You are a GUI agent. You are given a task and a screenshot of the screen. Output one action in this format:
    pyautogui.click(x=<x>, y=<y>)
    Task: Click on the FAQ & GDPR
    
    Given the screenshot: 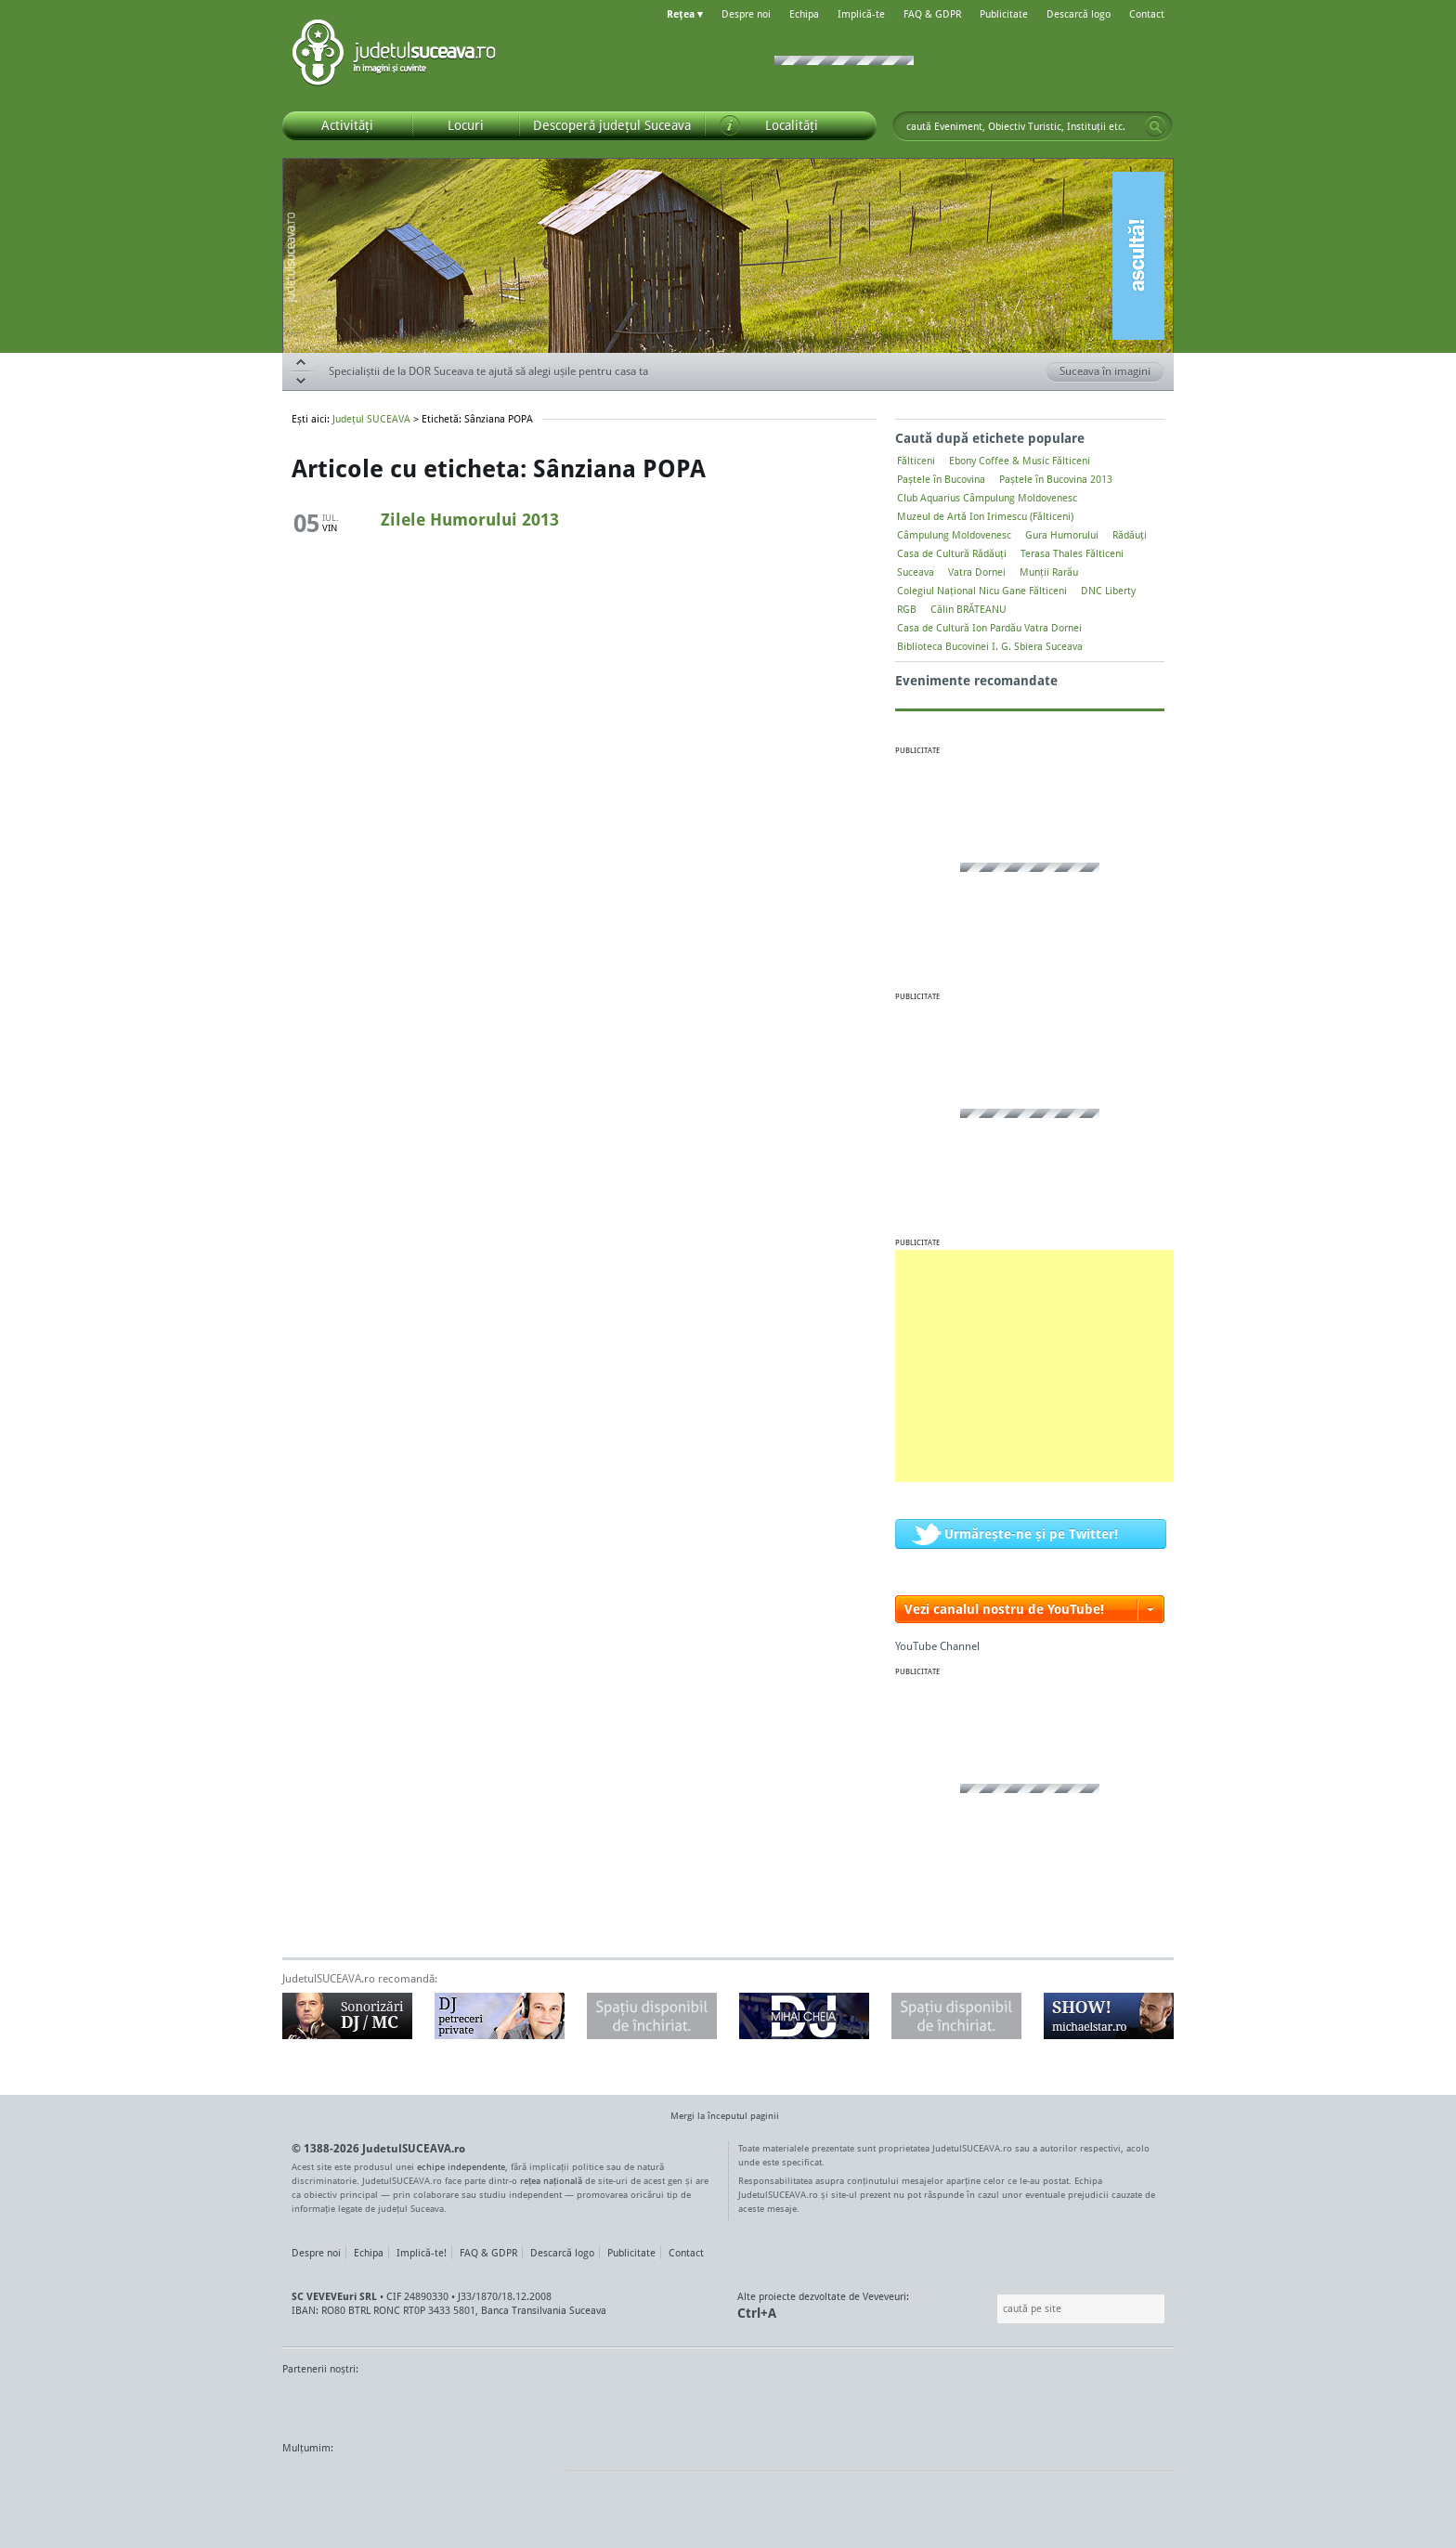 What is the action you would take?
    pyautogui.click(x=932, y=13)
    